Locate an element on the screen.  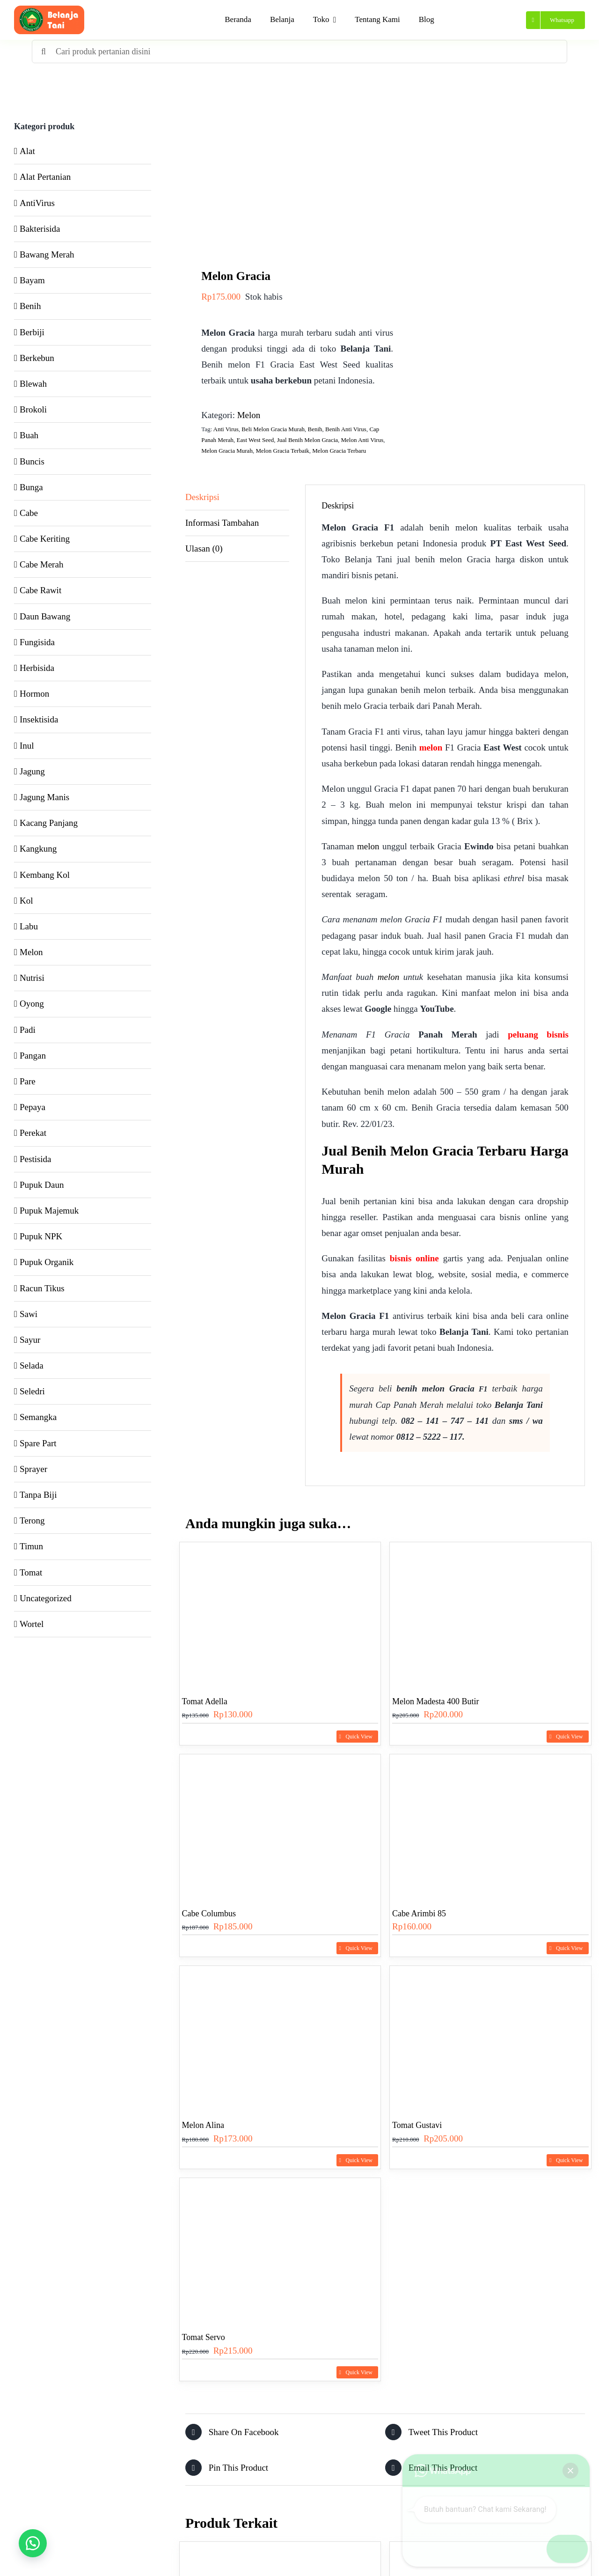
Cabe Columbus is located at coordinates (209, 1913).